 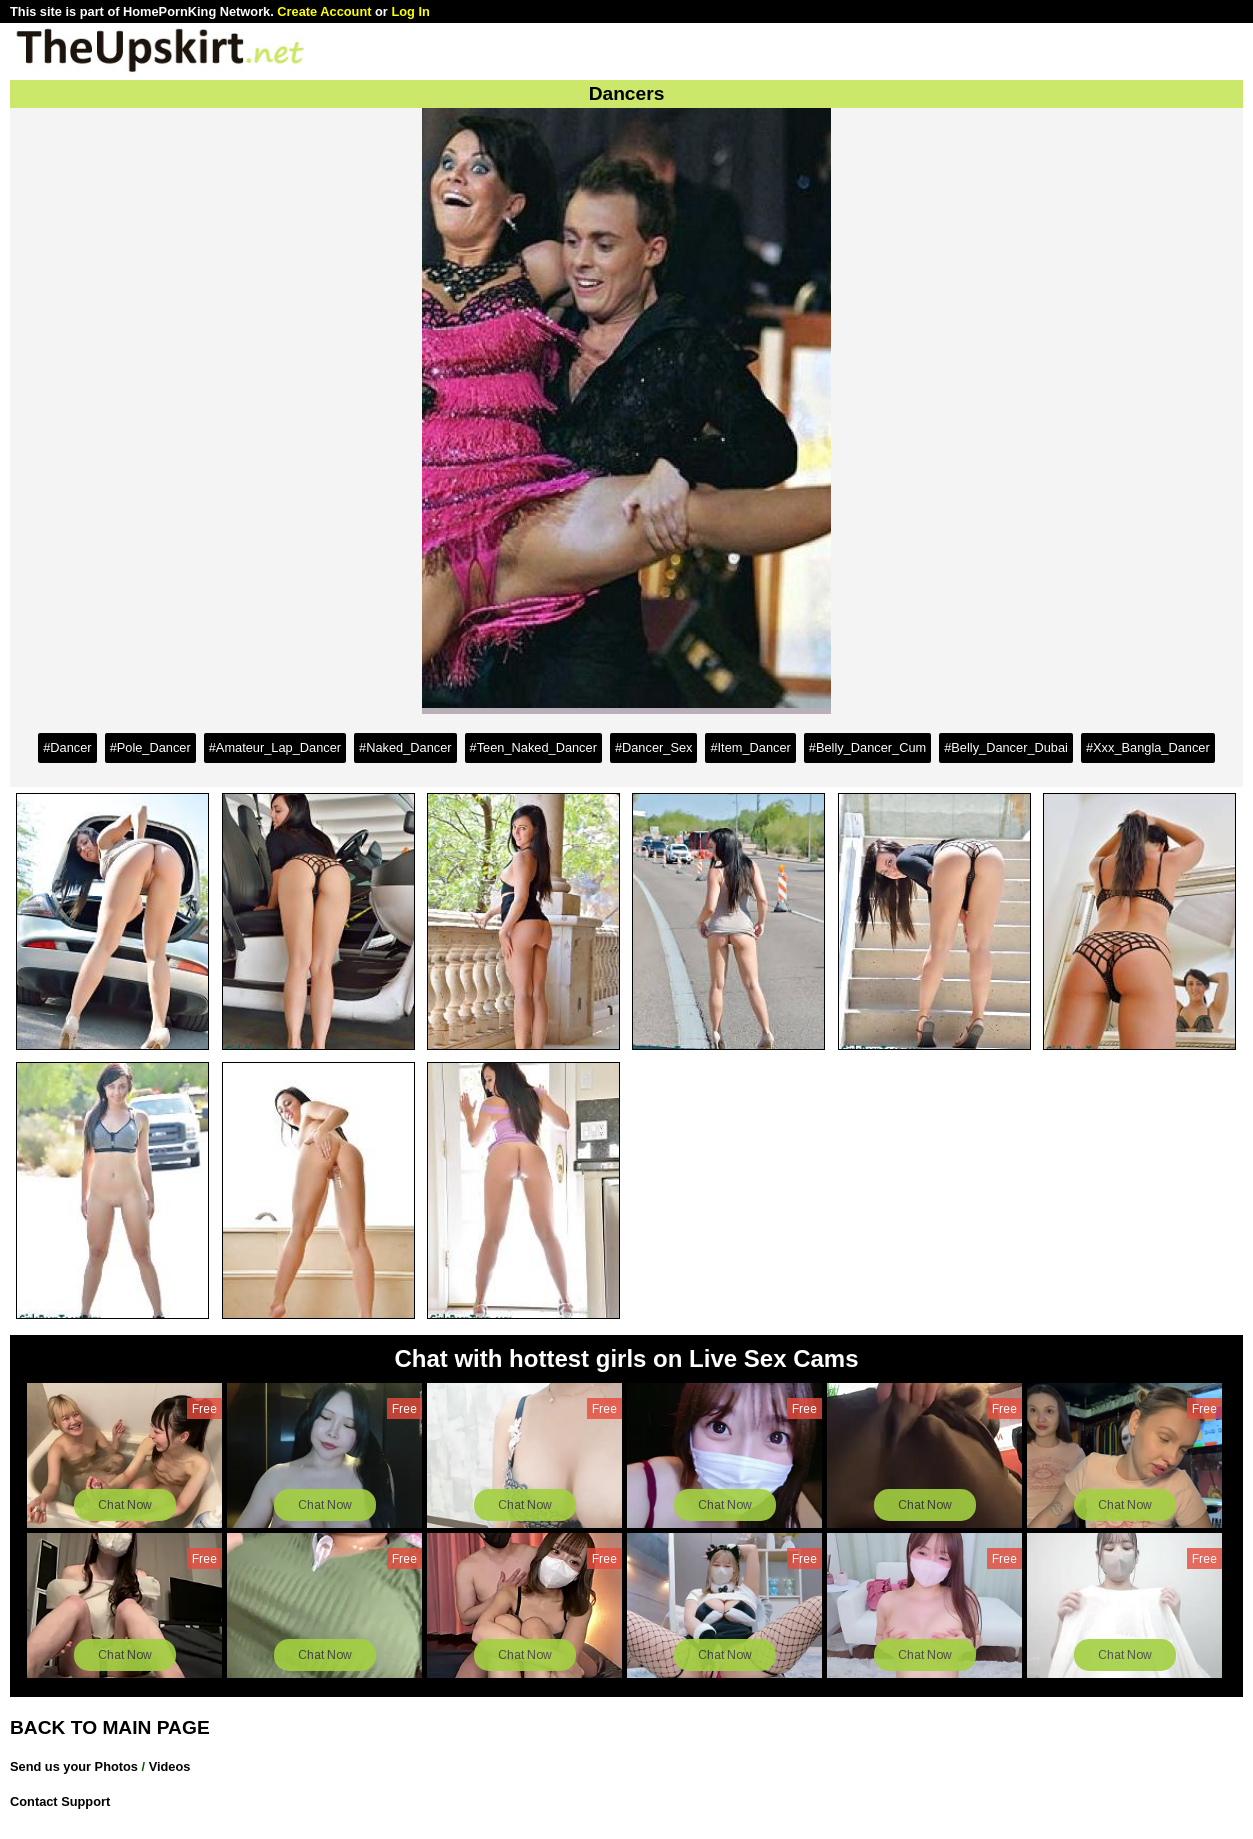 I want to click on #Belly_Dancer_Cum, so click(x=867, y=747).